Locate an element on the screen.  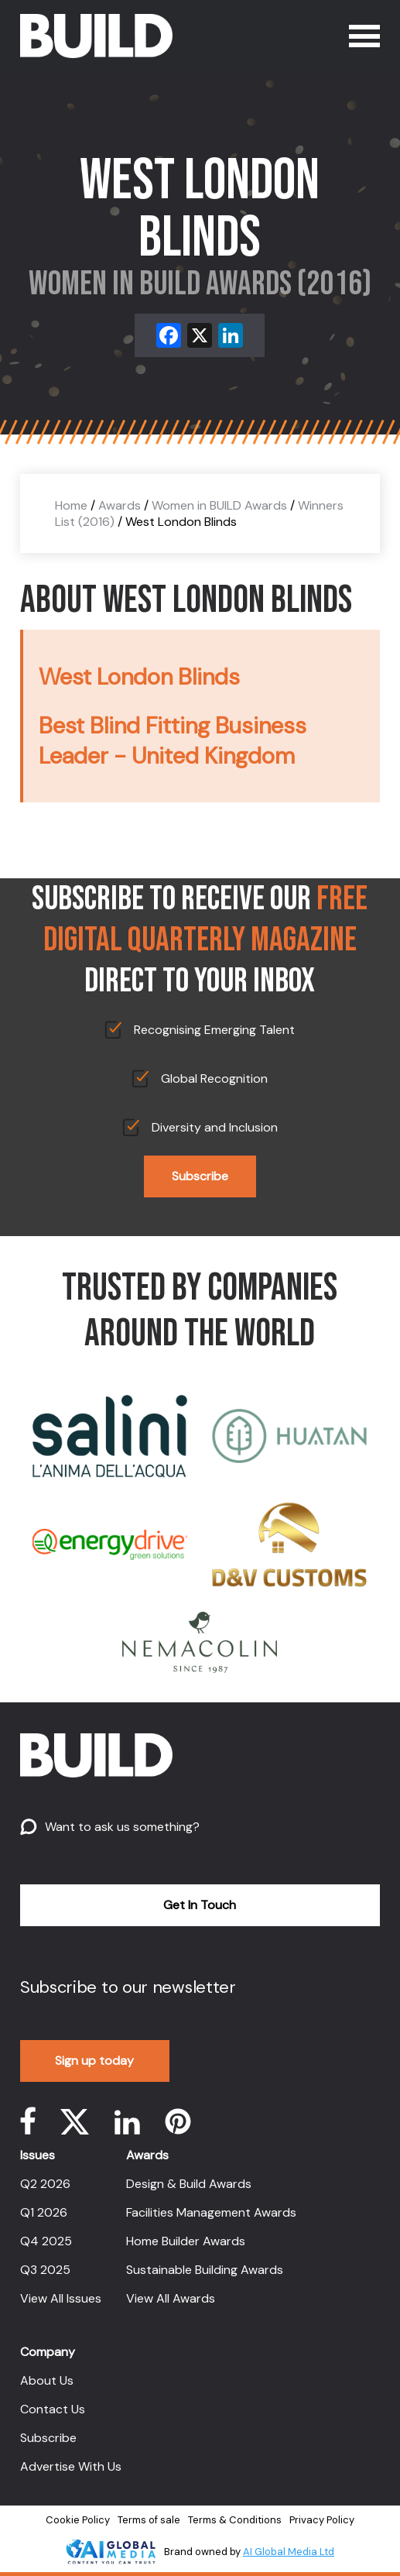
Contact Us is located at coordinates (52, 2409).